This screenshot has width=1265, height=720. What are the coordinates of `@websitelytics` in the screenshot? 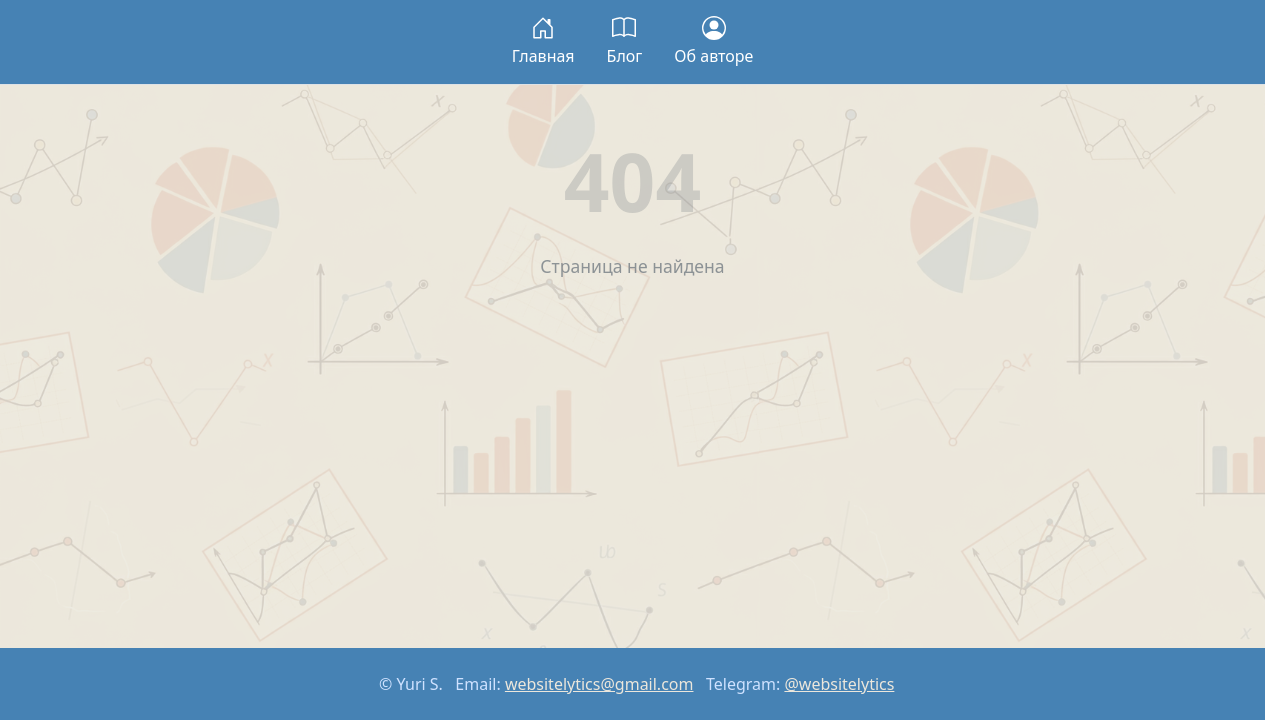 It's located at (839, 684).